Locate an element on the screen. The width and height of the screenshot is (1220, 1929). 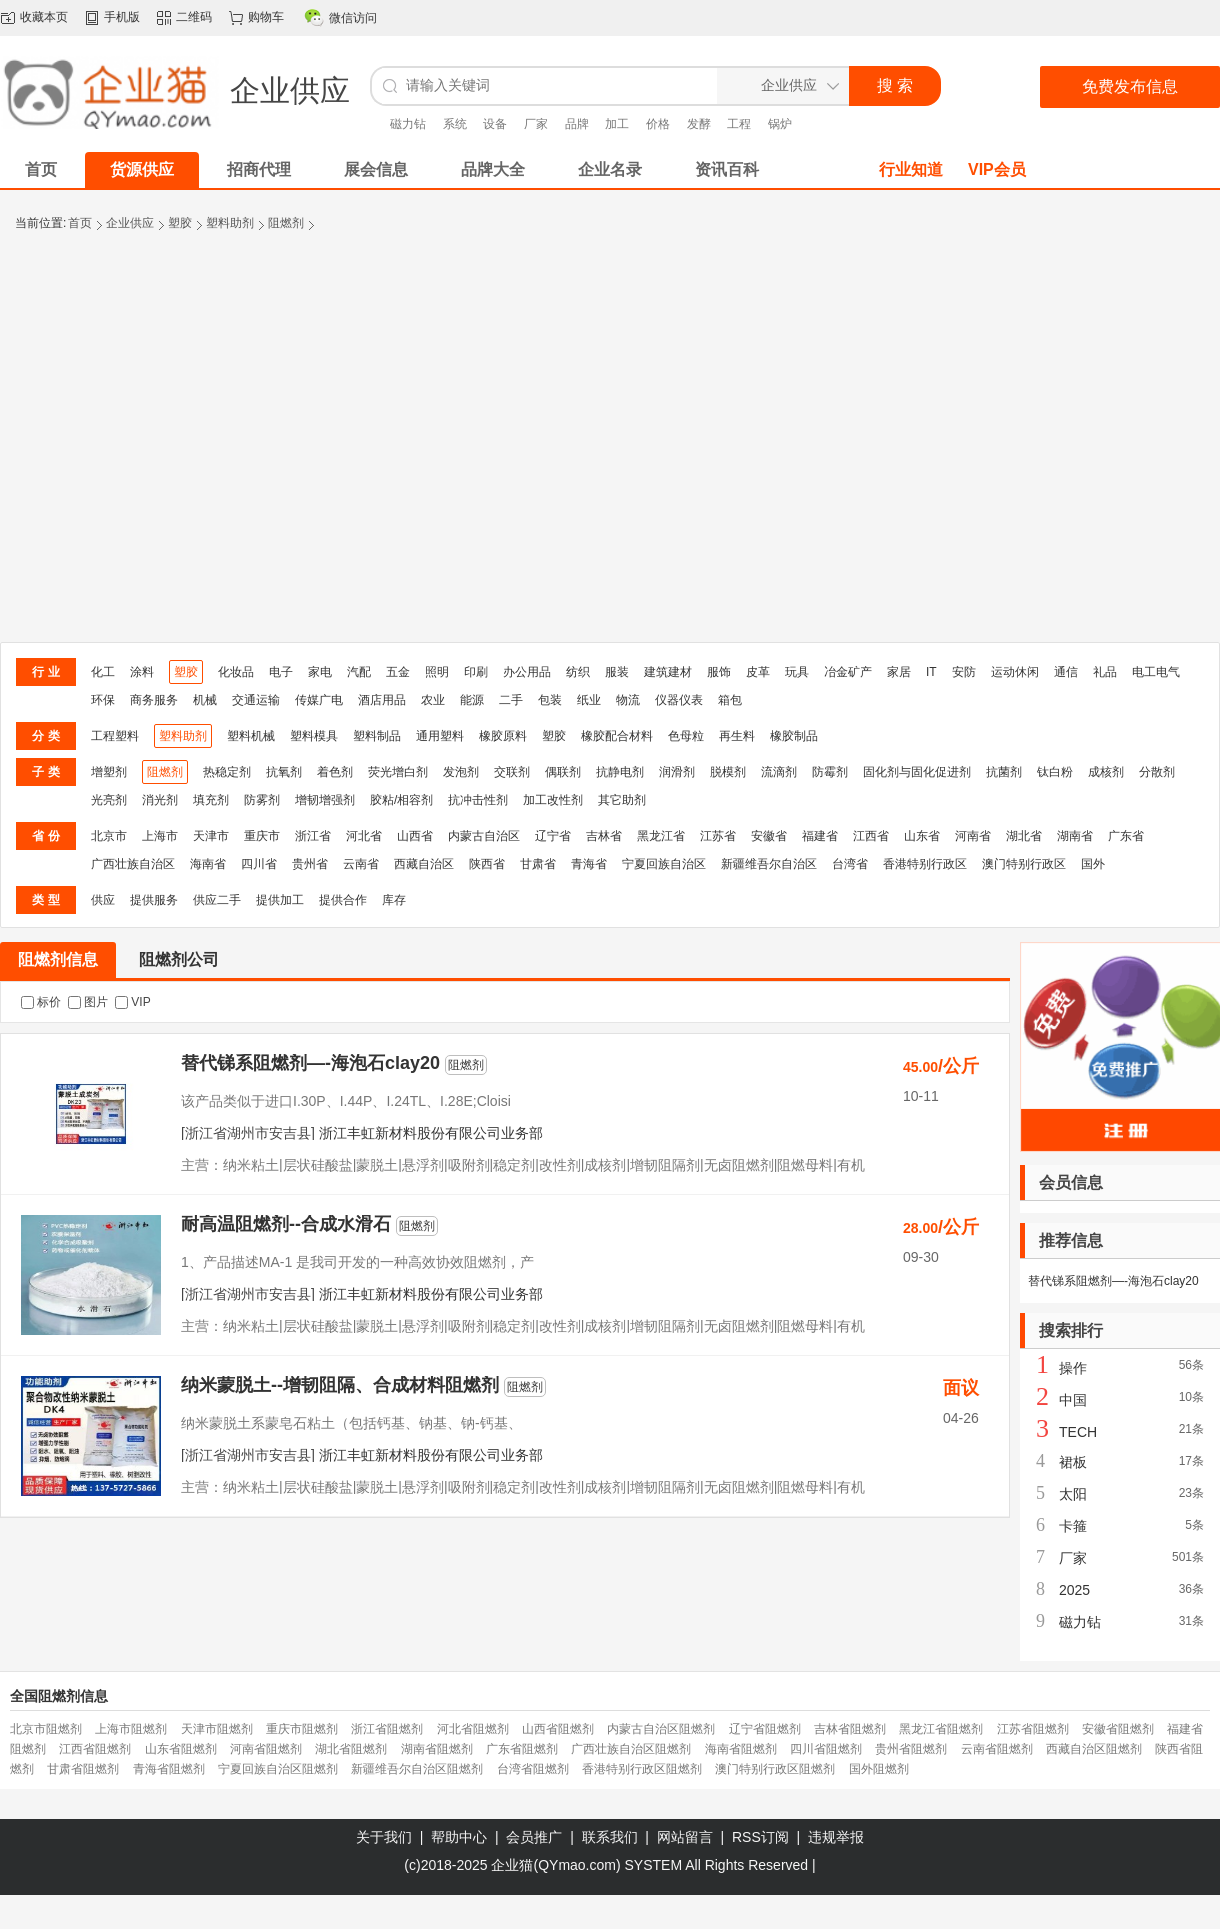
浙江省阻燃剂 is located at coordinates (387, 1729).